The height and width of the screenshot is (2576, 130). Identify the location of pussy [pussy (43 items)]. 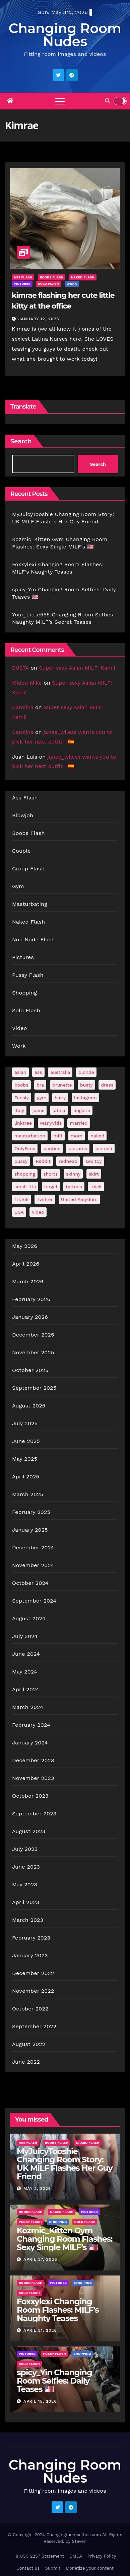
(20, 1161).